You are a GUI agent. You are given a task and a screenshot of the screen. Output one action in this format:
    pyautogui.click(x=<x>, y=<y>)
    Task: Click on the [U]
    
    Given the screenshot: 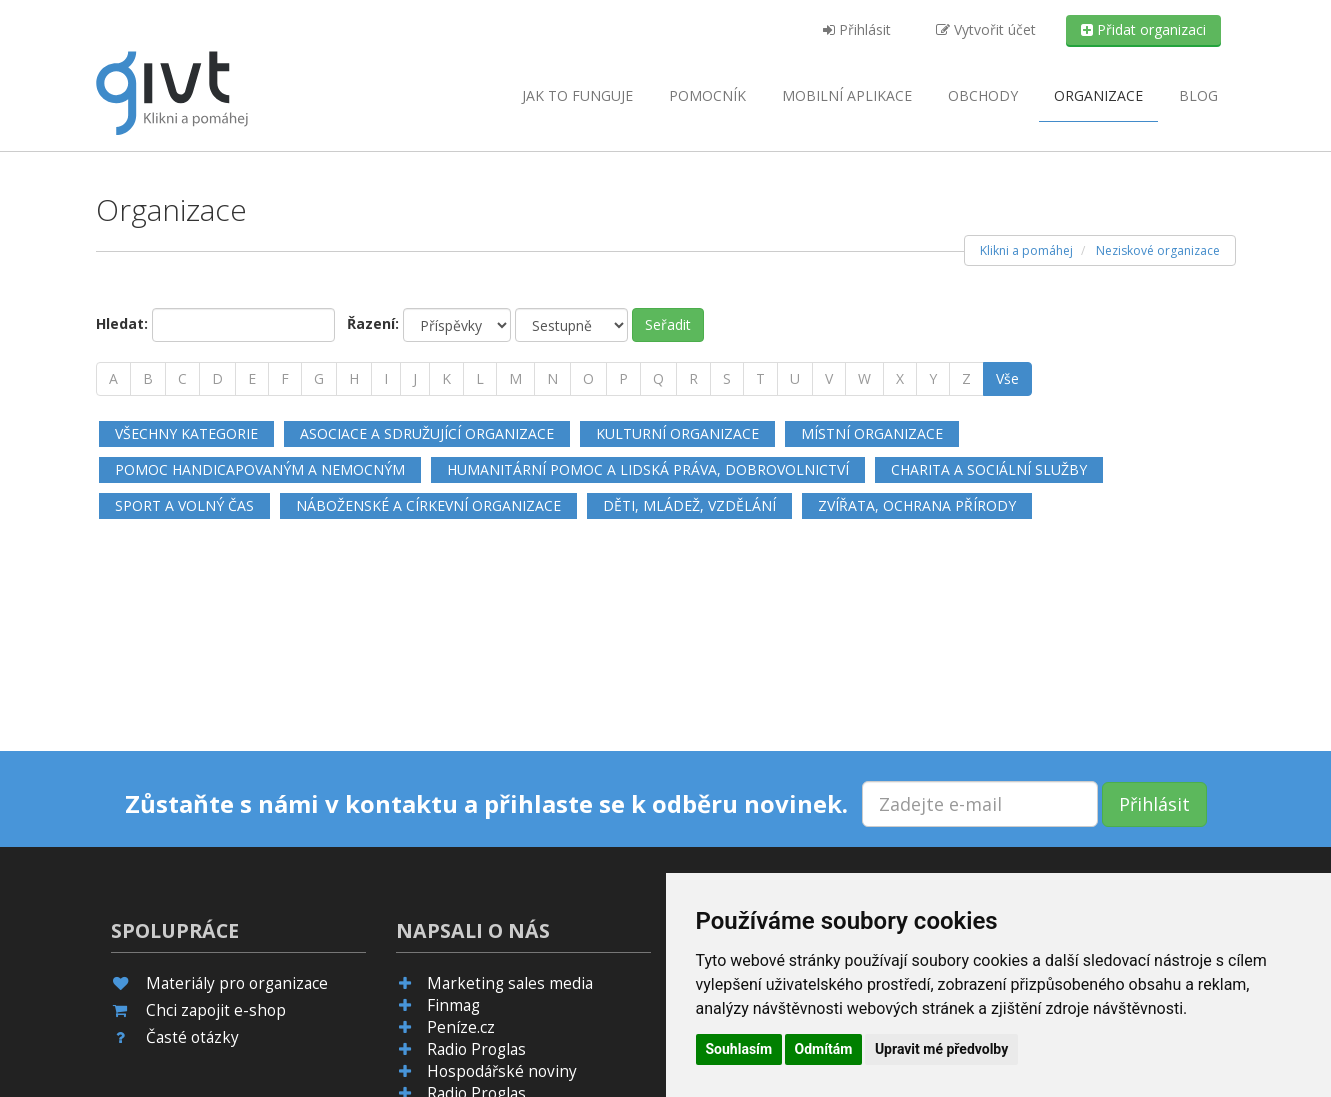 What is the action you would take?
    pyautogui.click(x=795, y=379)
    